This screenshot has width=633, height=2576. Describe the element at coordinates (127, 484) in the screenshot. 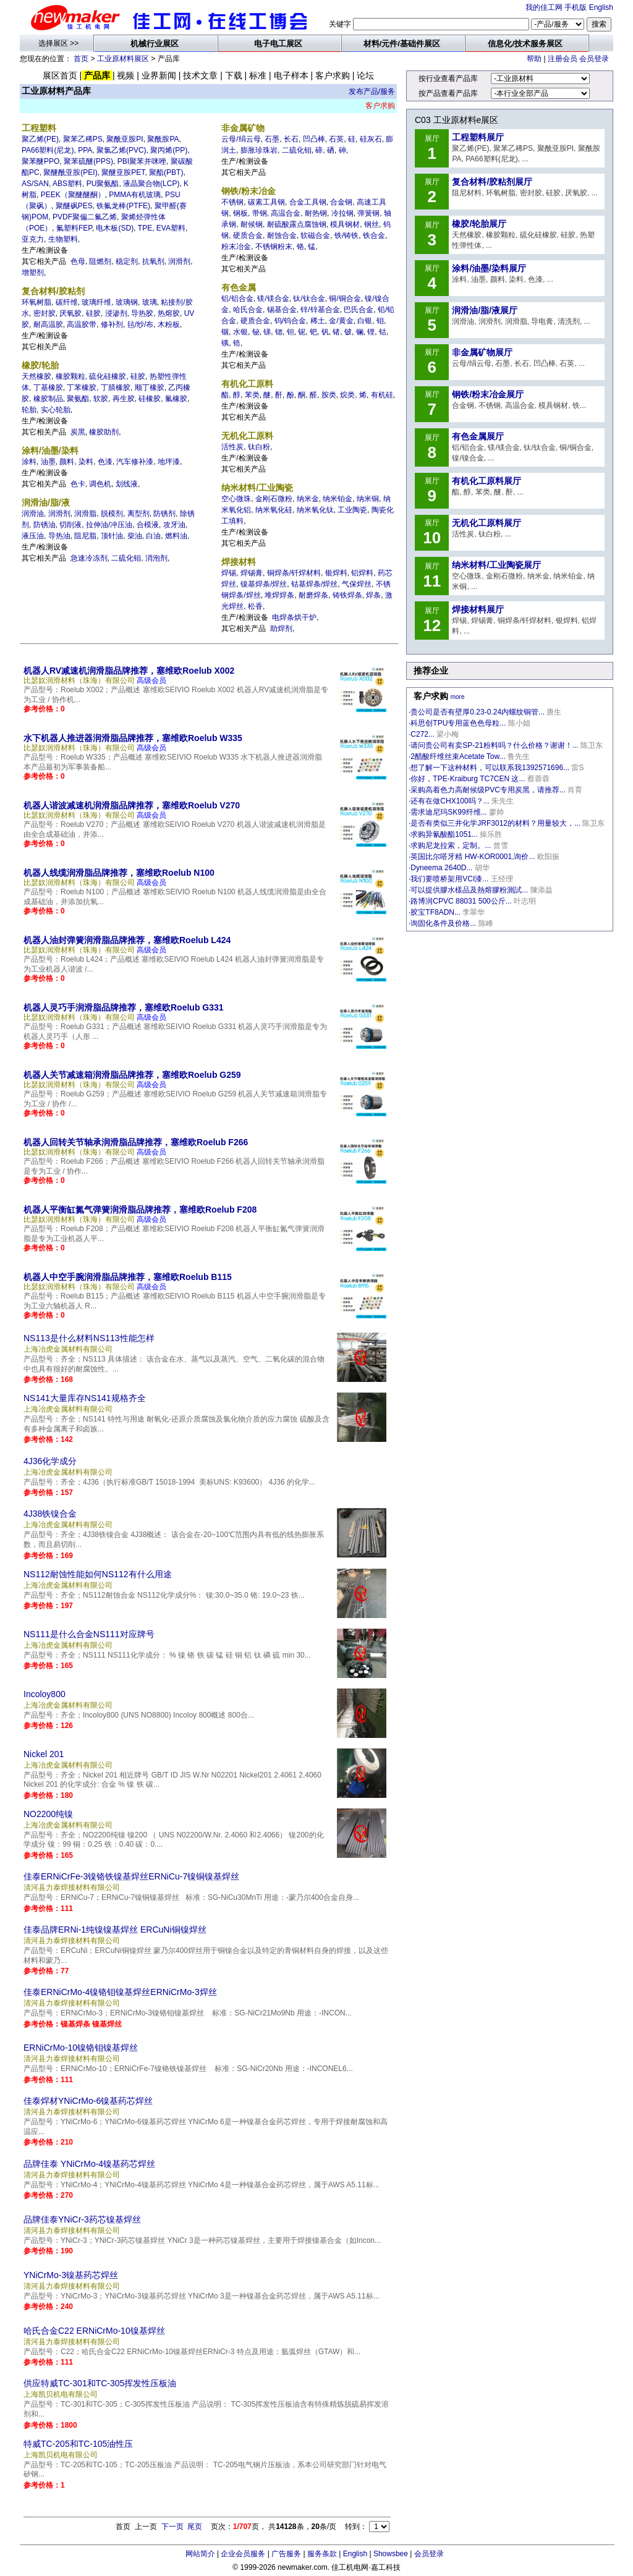

I see `划线液` at that location.